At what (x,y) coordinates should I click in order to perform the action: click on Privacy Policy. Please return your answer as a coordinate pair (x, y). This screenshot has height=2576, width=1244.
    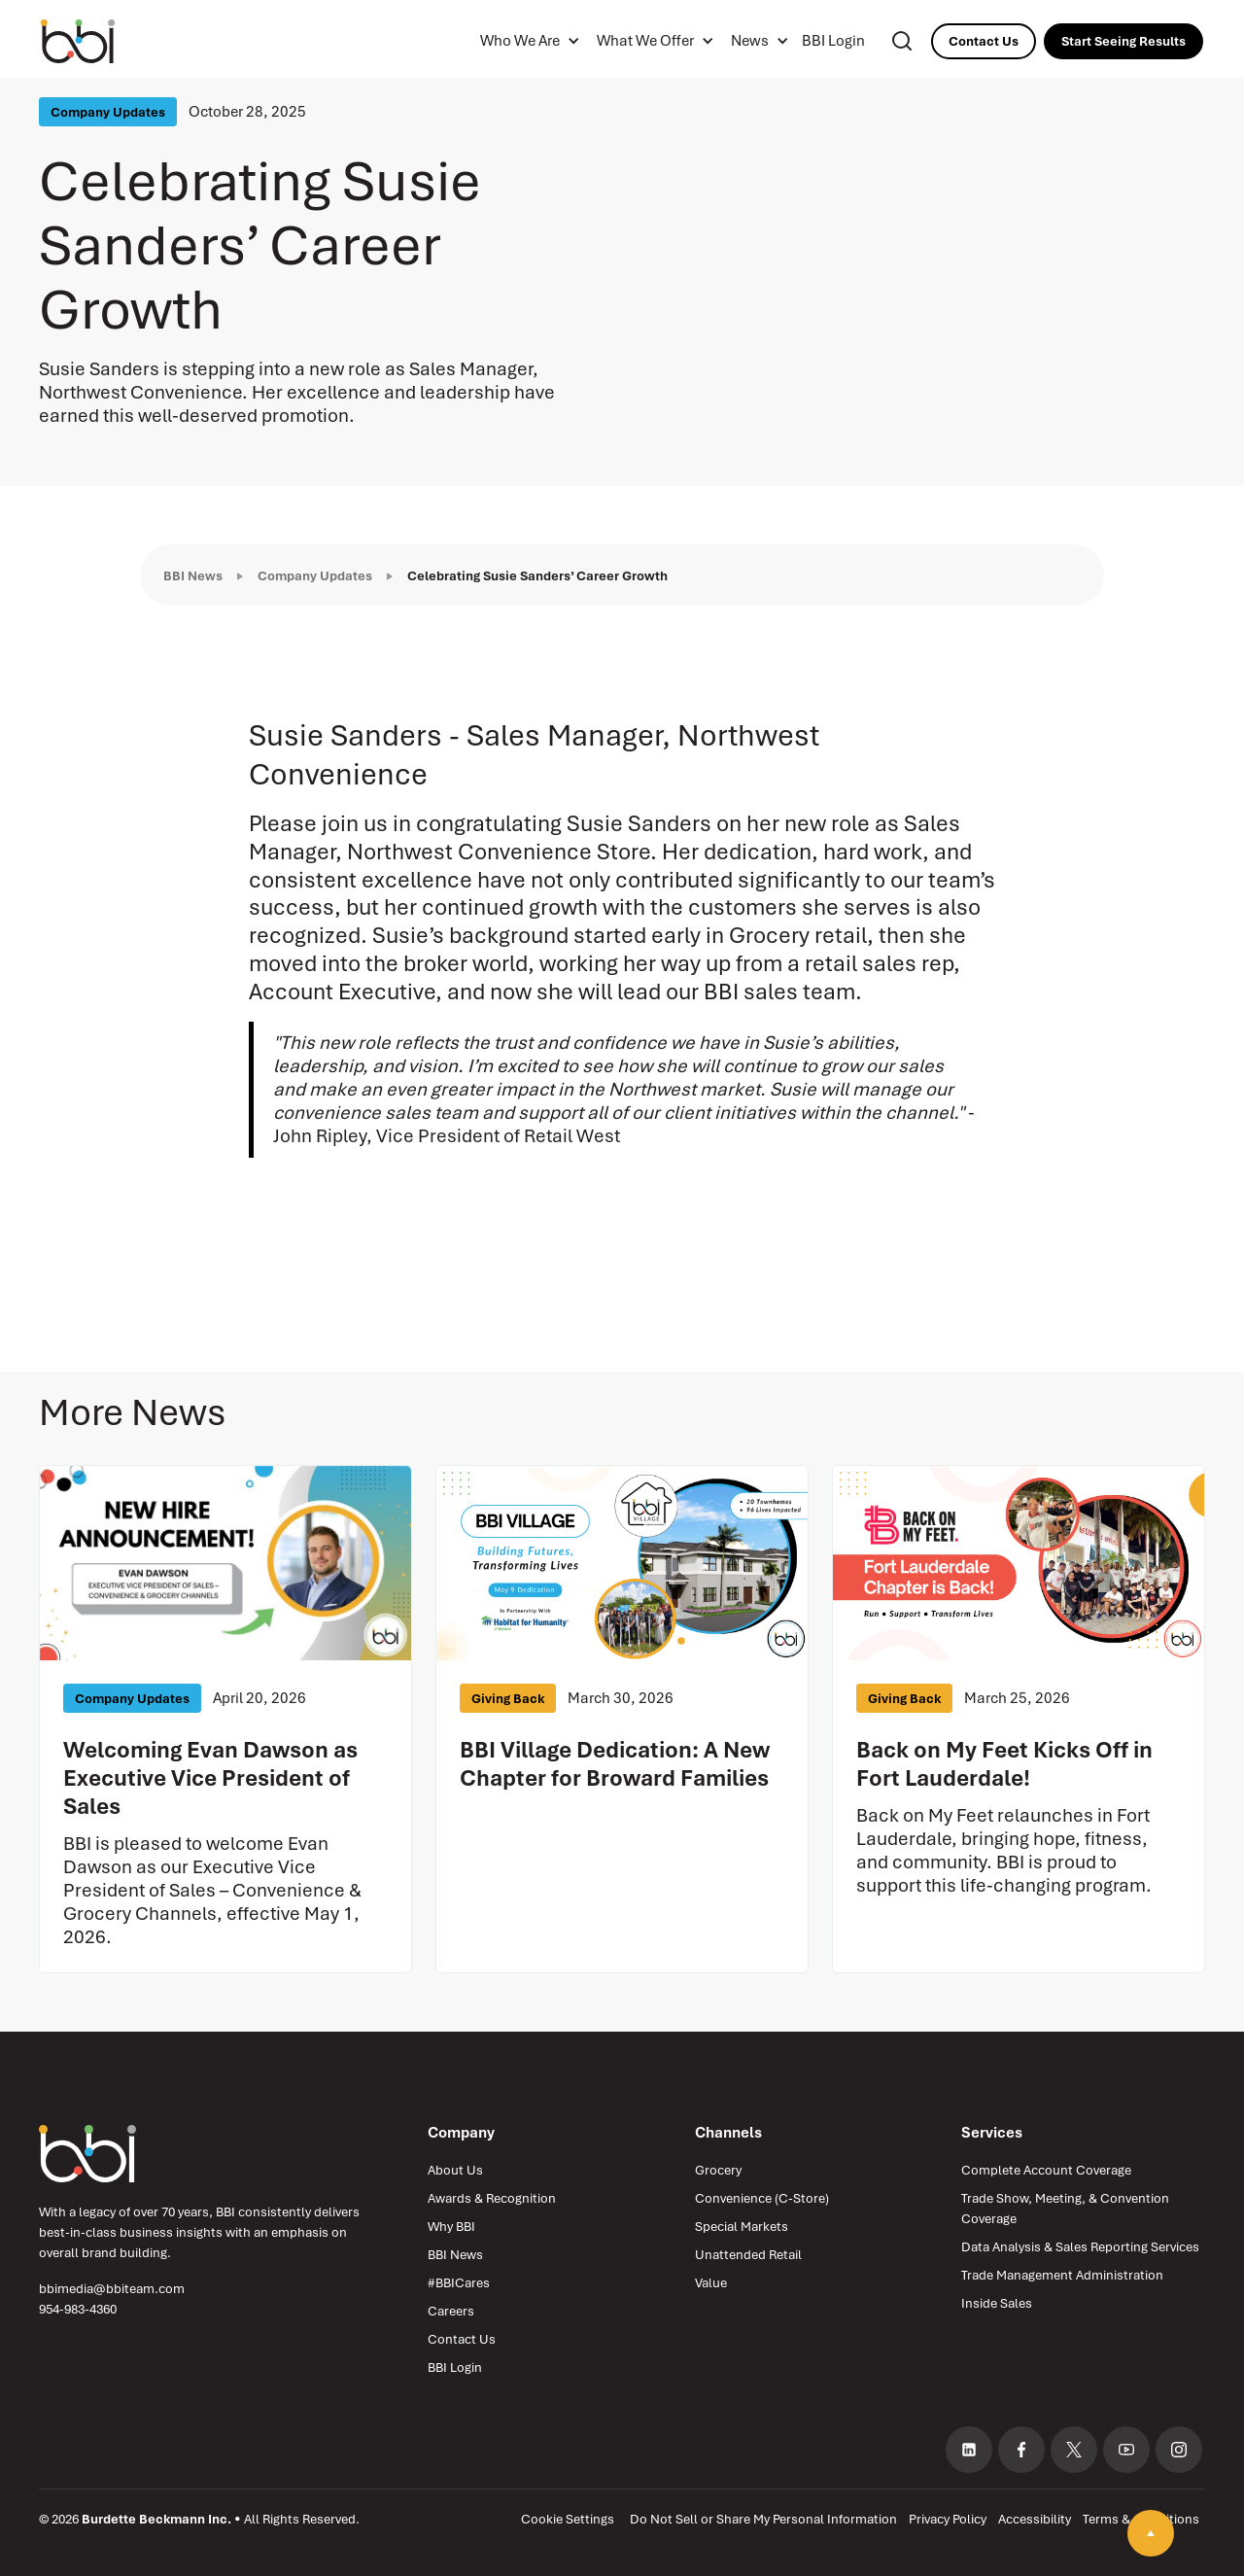
    Looking at the image, I should click on (947, 2519).